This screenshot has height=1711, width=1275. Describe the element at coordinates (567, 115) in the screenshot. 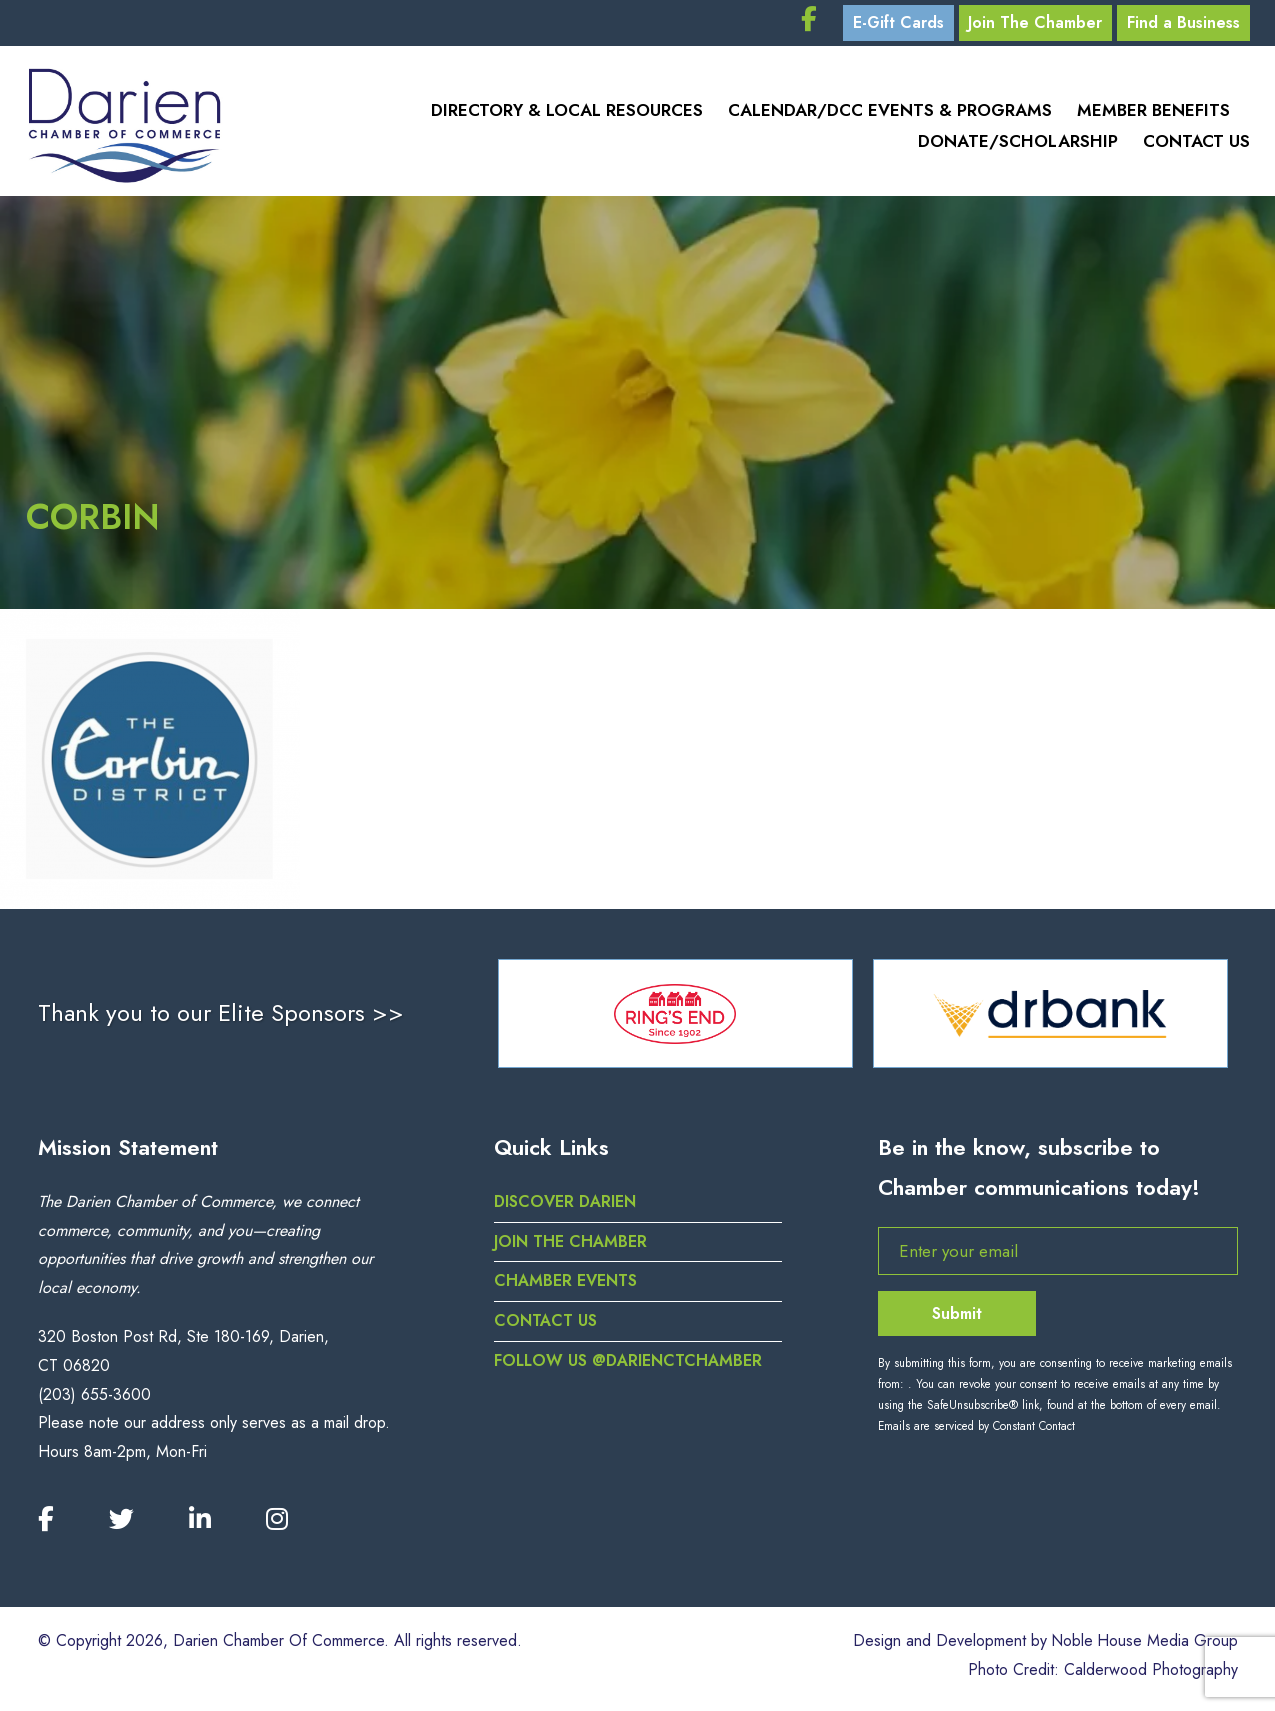

I see `Directory & Local Resources` at that location.